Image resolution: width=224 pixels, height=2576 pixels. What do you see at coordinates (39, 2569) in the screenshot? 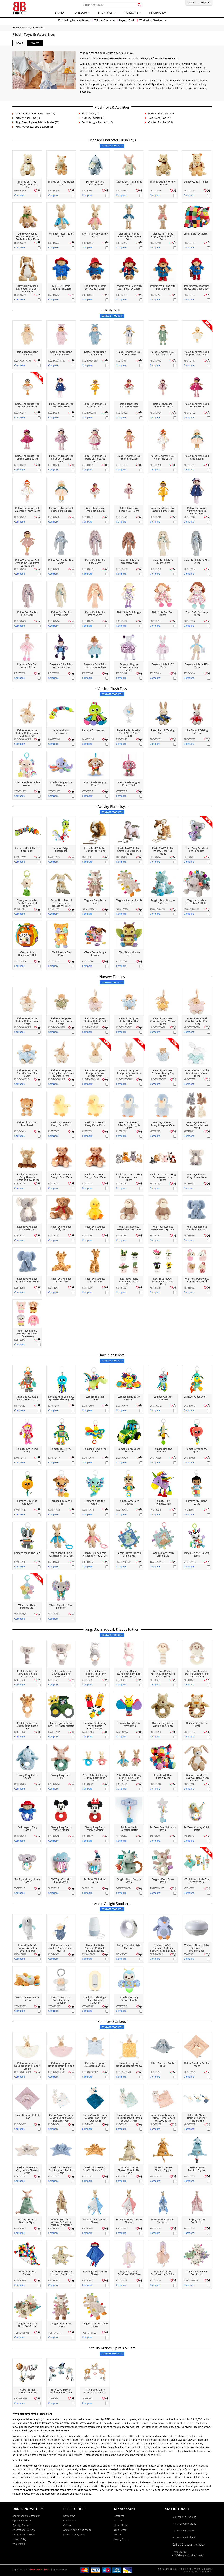
I see `baby brands direct` at bounding box center [39, 2569].